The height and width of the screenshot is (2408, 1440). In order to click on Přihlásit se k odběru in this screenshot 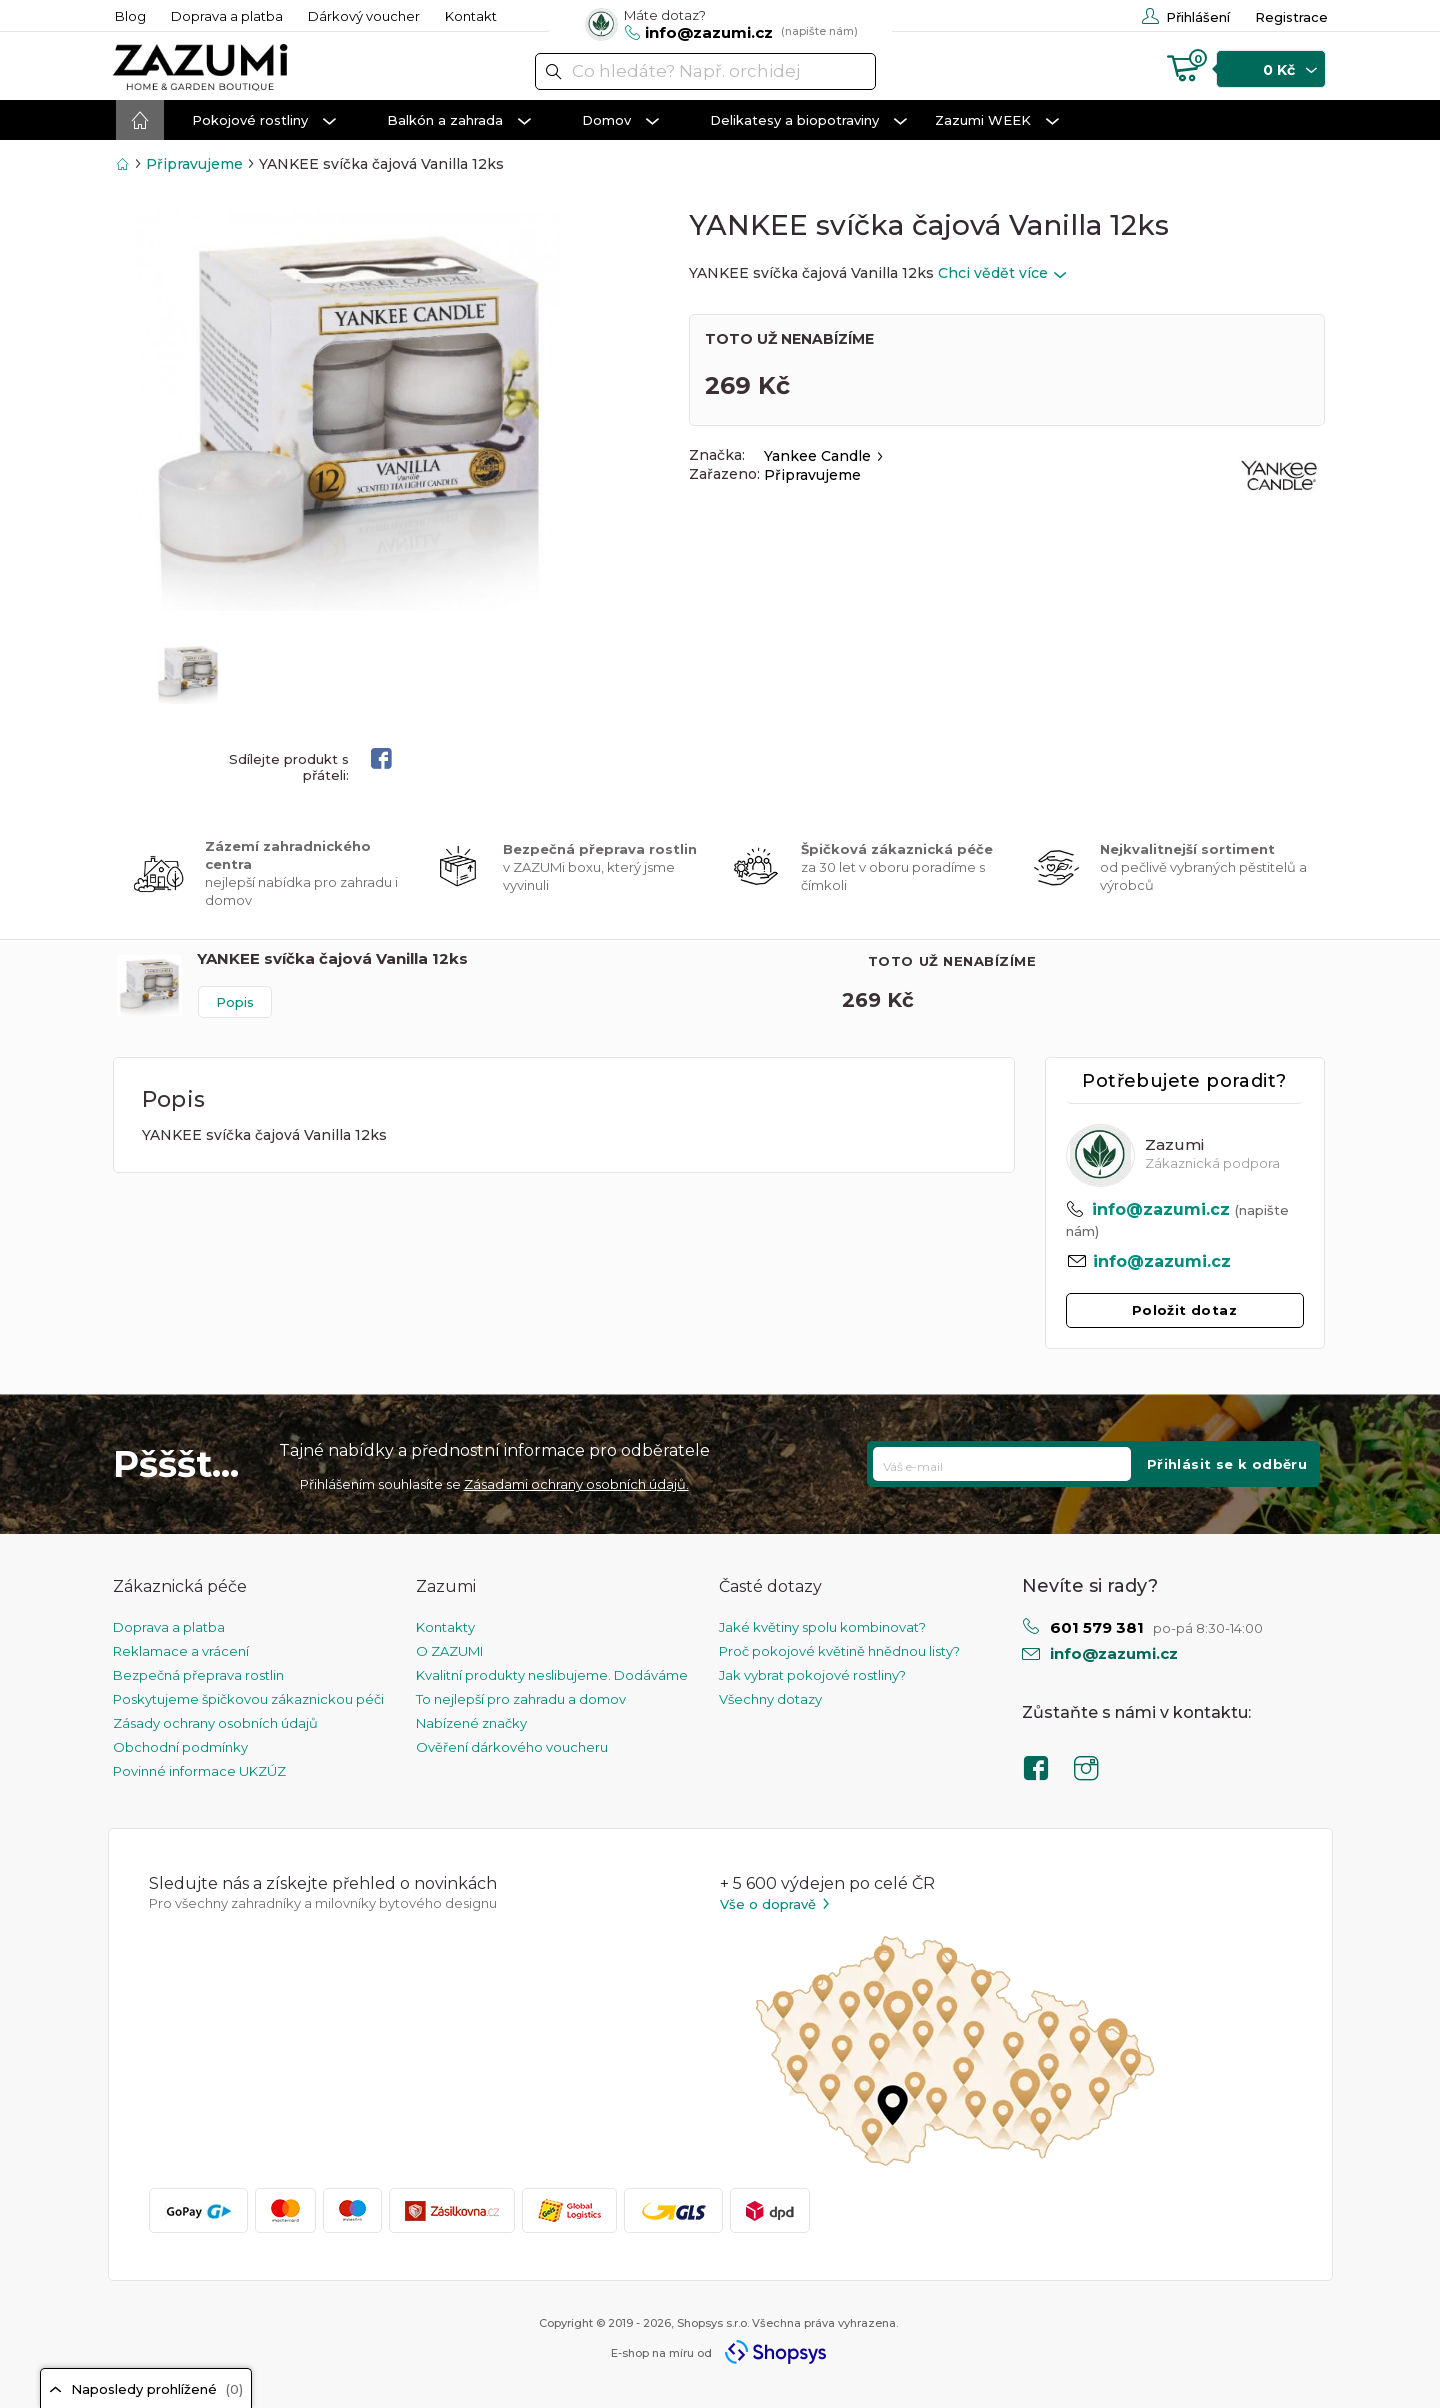, I will do `click(1227, 1464)`.